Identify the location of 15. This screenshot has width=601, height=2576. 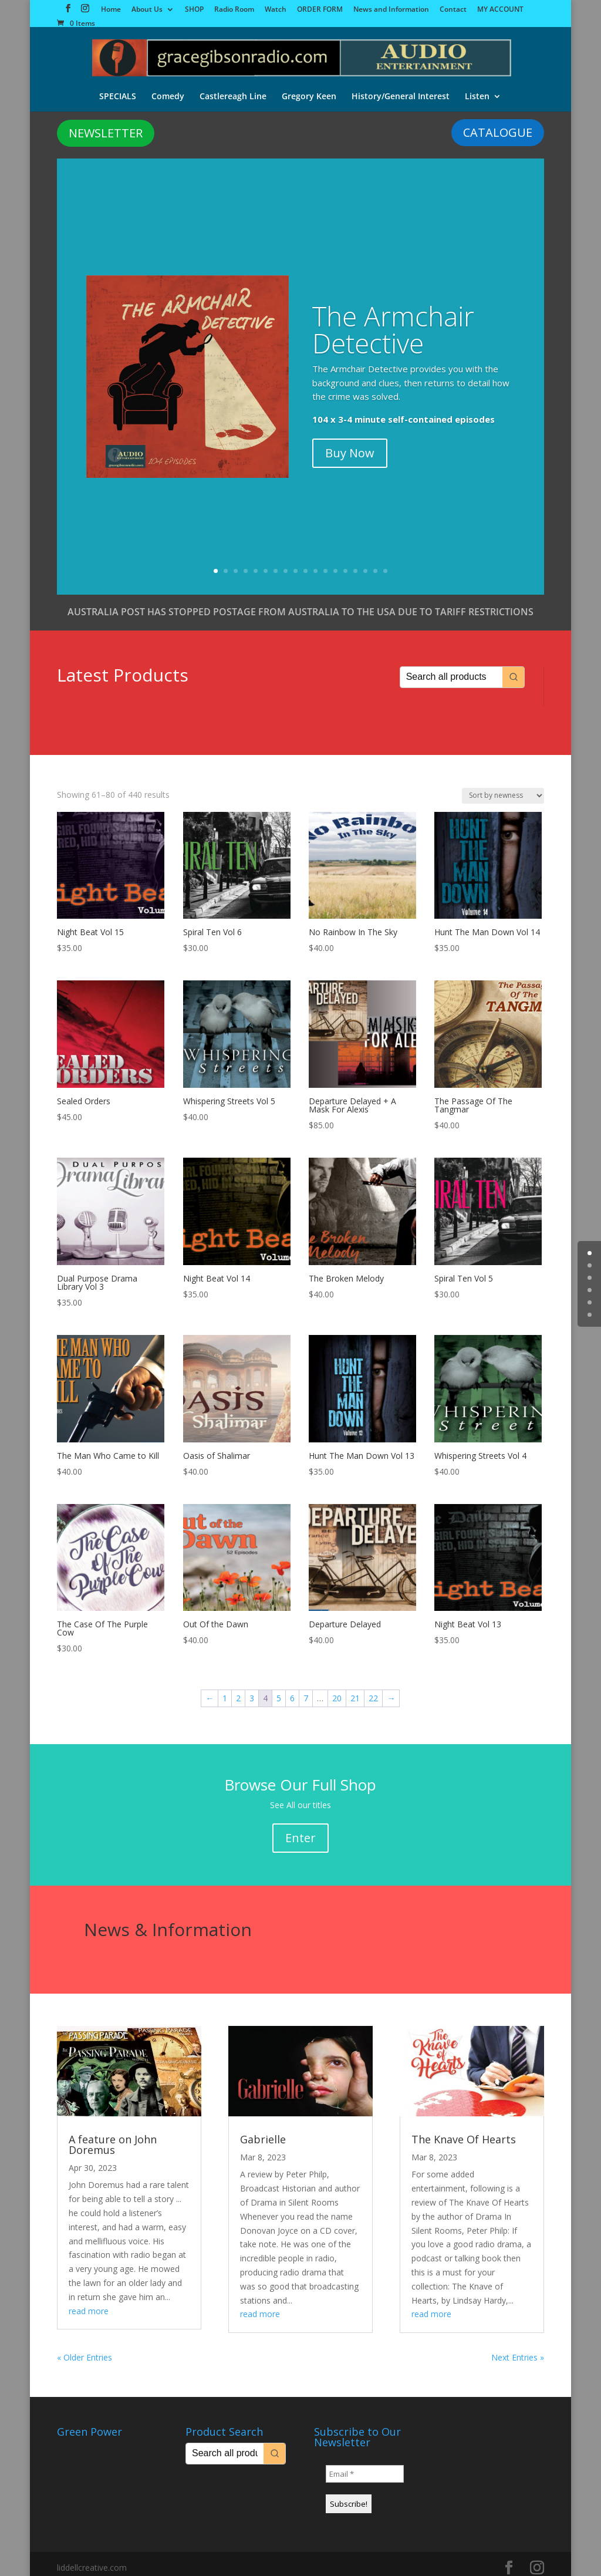
(355, 564).